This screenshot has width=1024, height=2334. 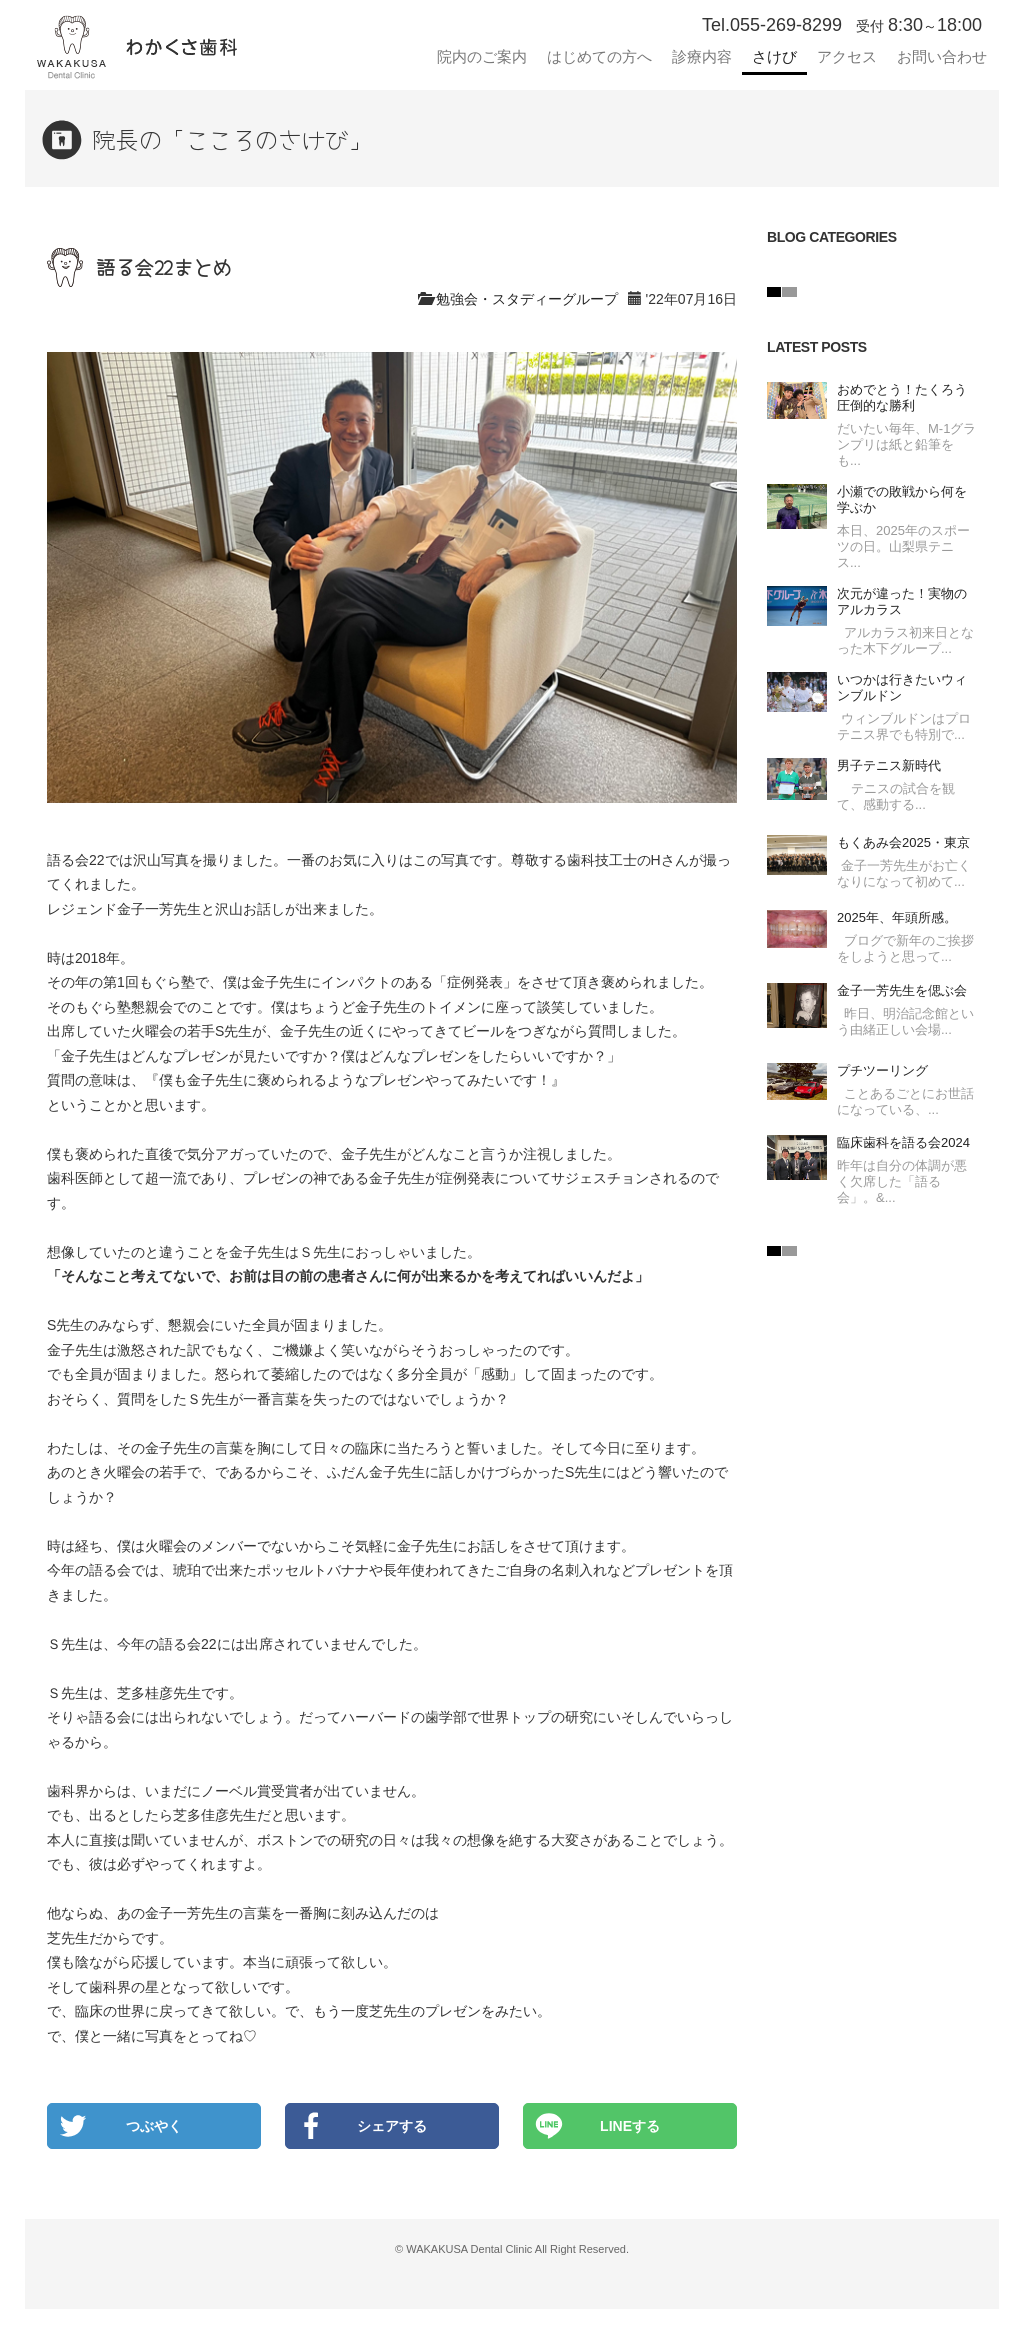 What do you see at coordinates (702, 56) in the screenshot?
I see `診療内容` at bounding box center [702, 56].